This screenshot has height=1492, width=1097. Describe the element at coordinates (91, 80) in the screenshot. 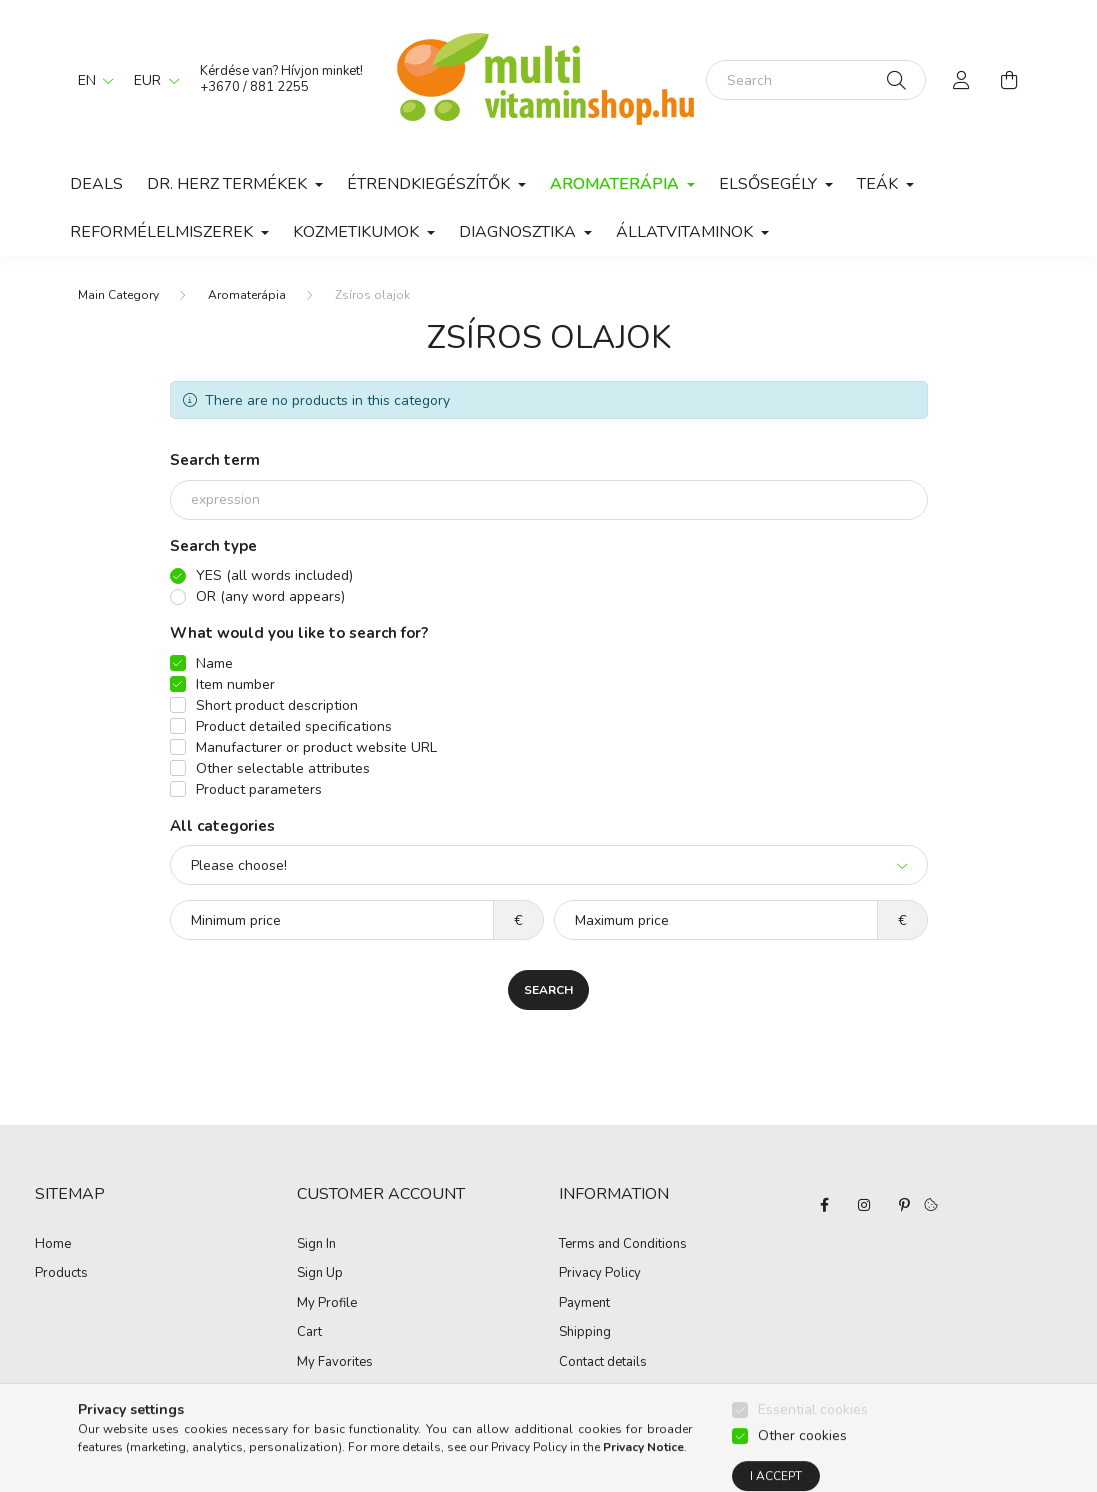

I see `[Change language]` at that location.